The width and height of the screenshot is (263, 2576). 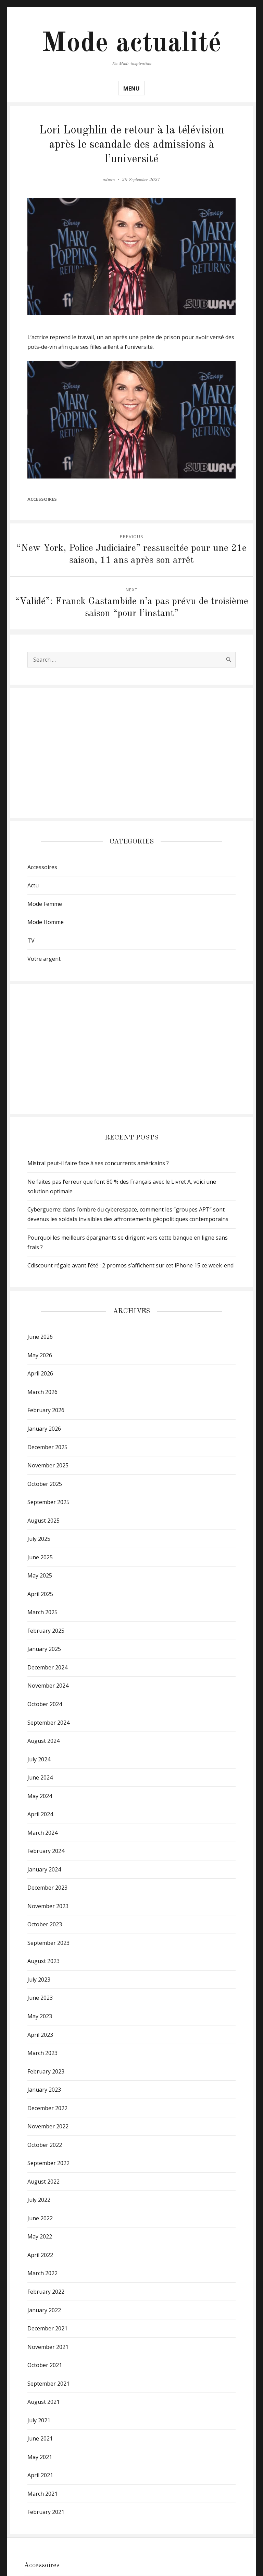 I want to click on May 2025, so click(x=39, y=1575).